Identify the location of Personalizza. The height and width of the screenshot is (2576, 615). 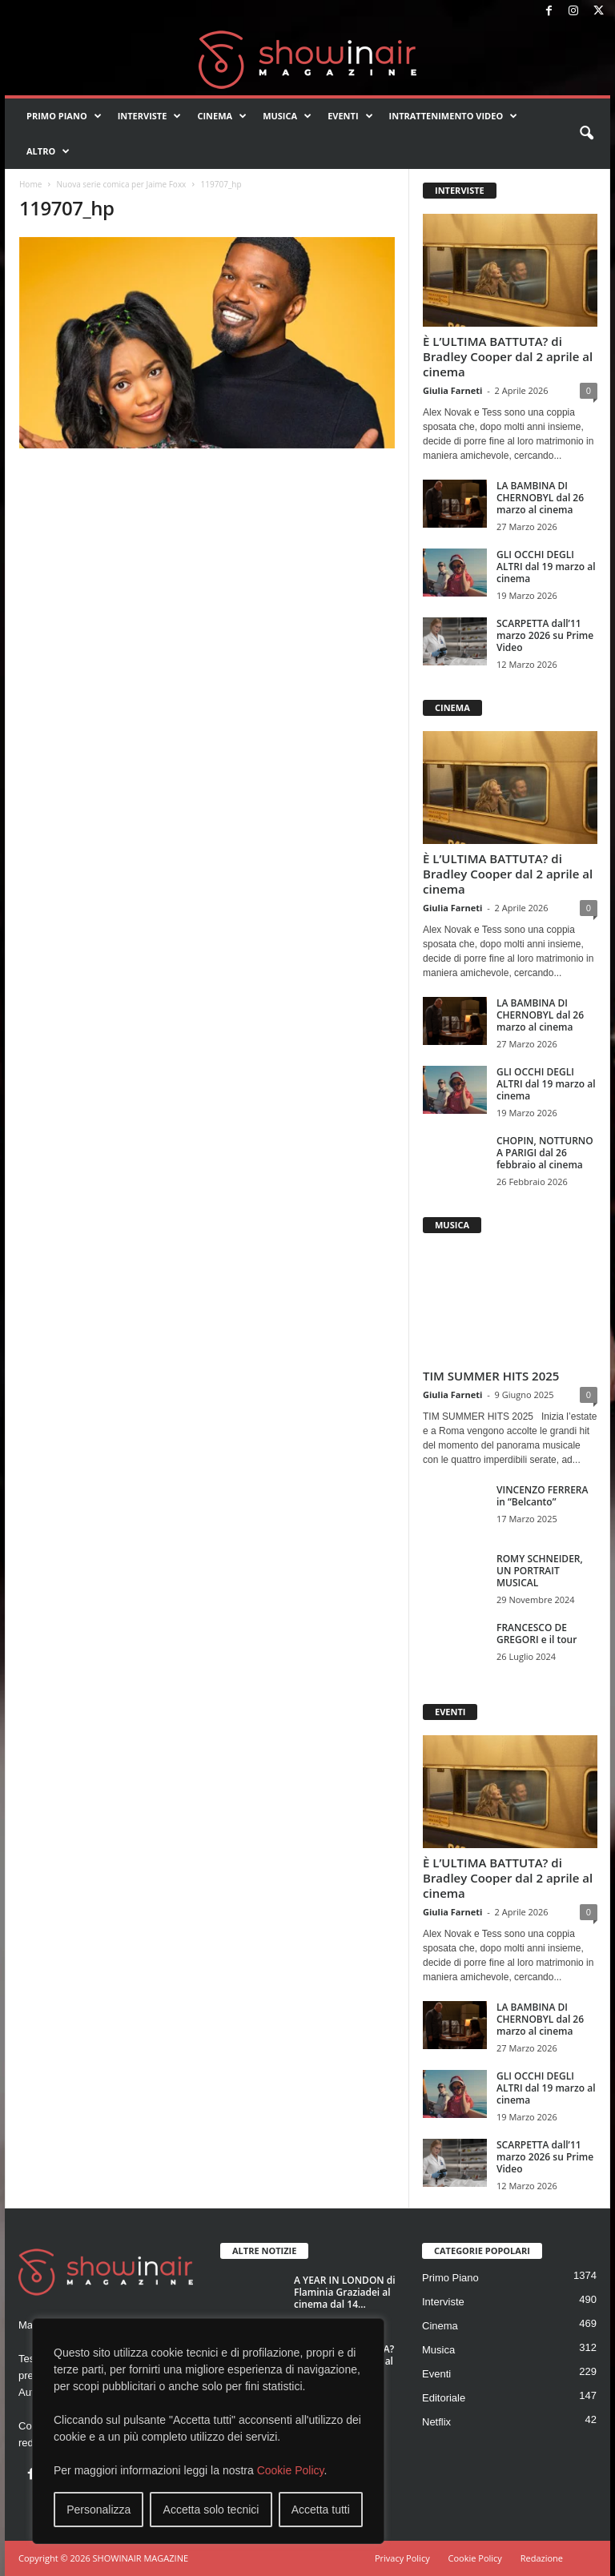
(98, 2509).